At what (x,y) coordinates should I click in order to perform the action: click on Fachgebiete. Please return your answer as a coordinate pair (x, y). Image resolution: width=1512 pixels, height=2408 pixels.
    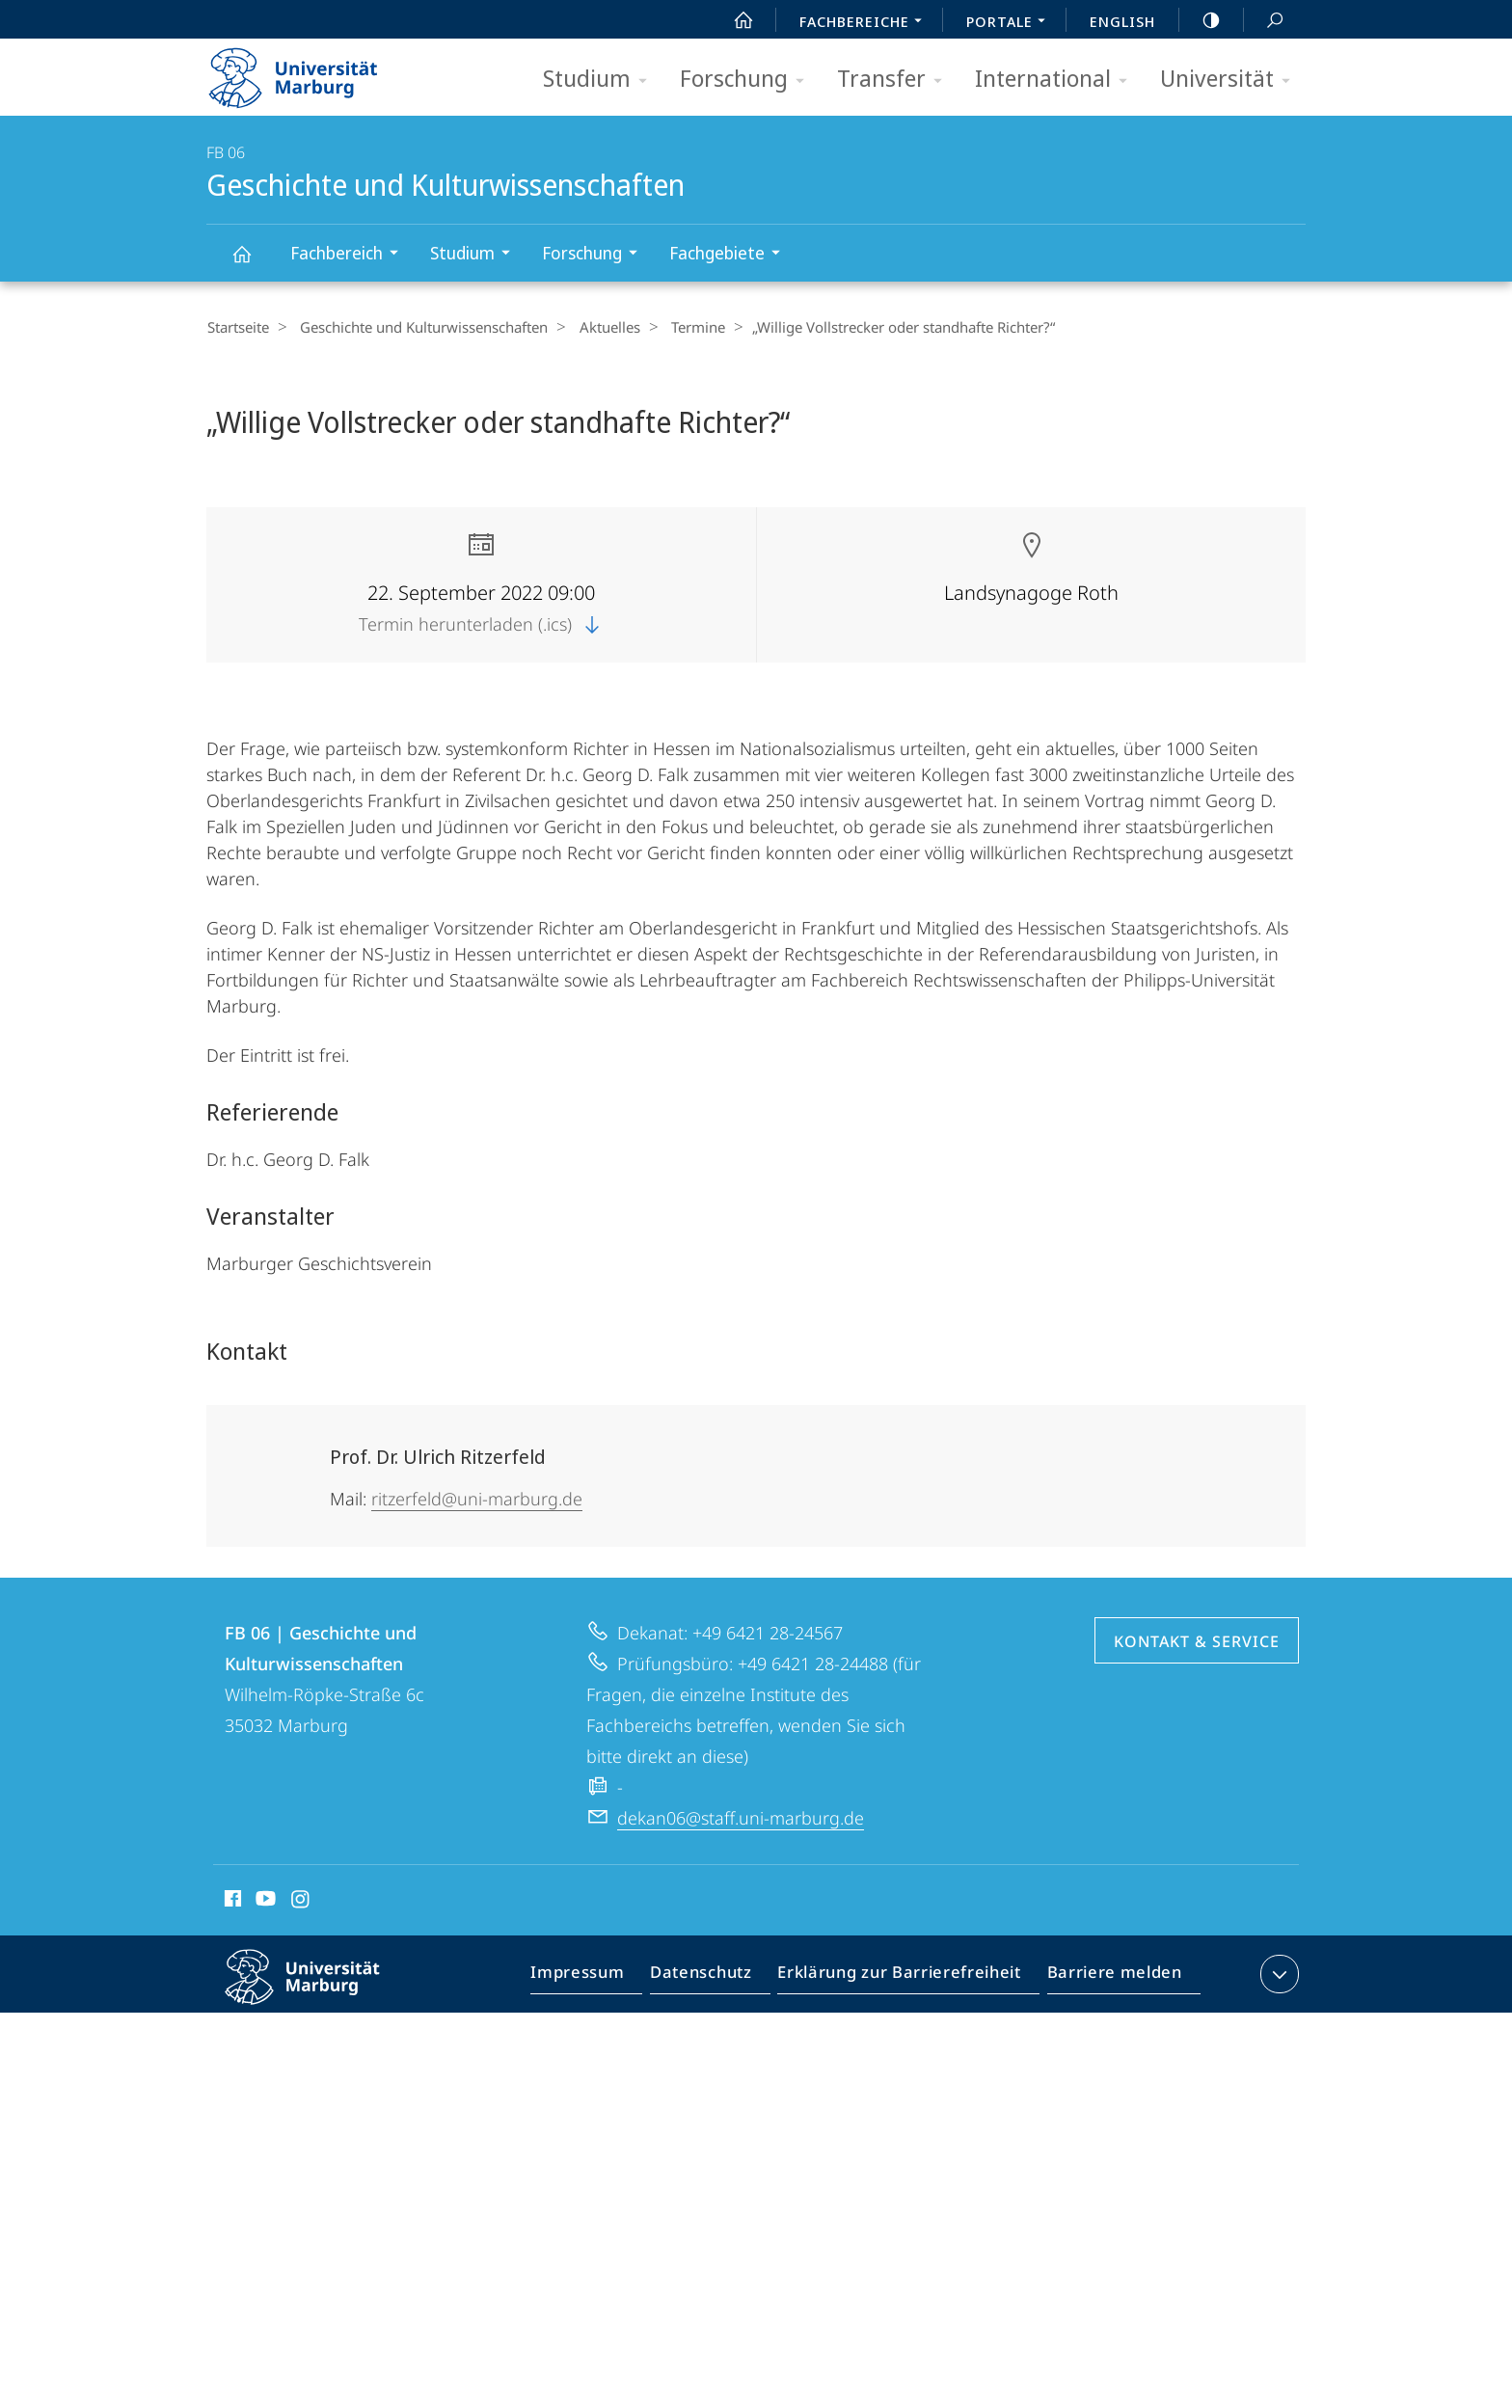
    Looking at the image, I should click on (731, 255).